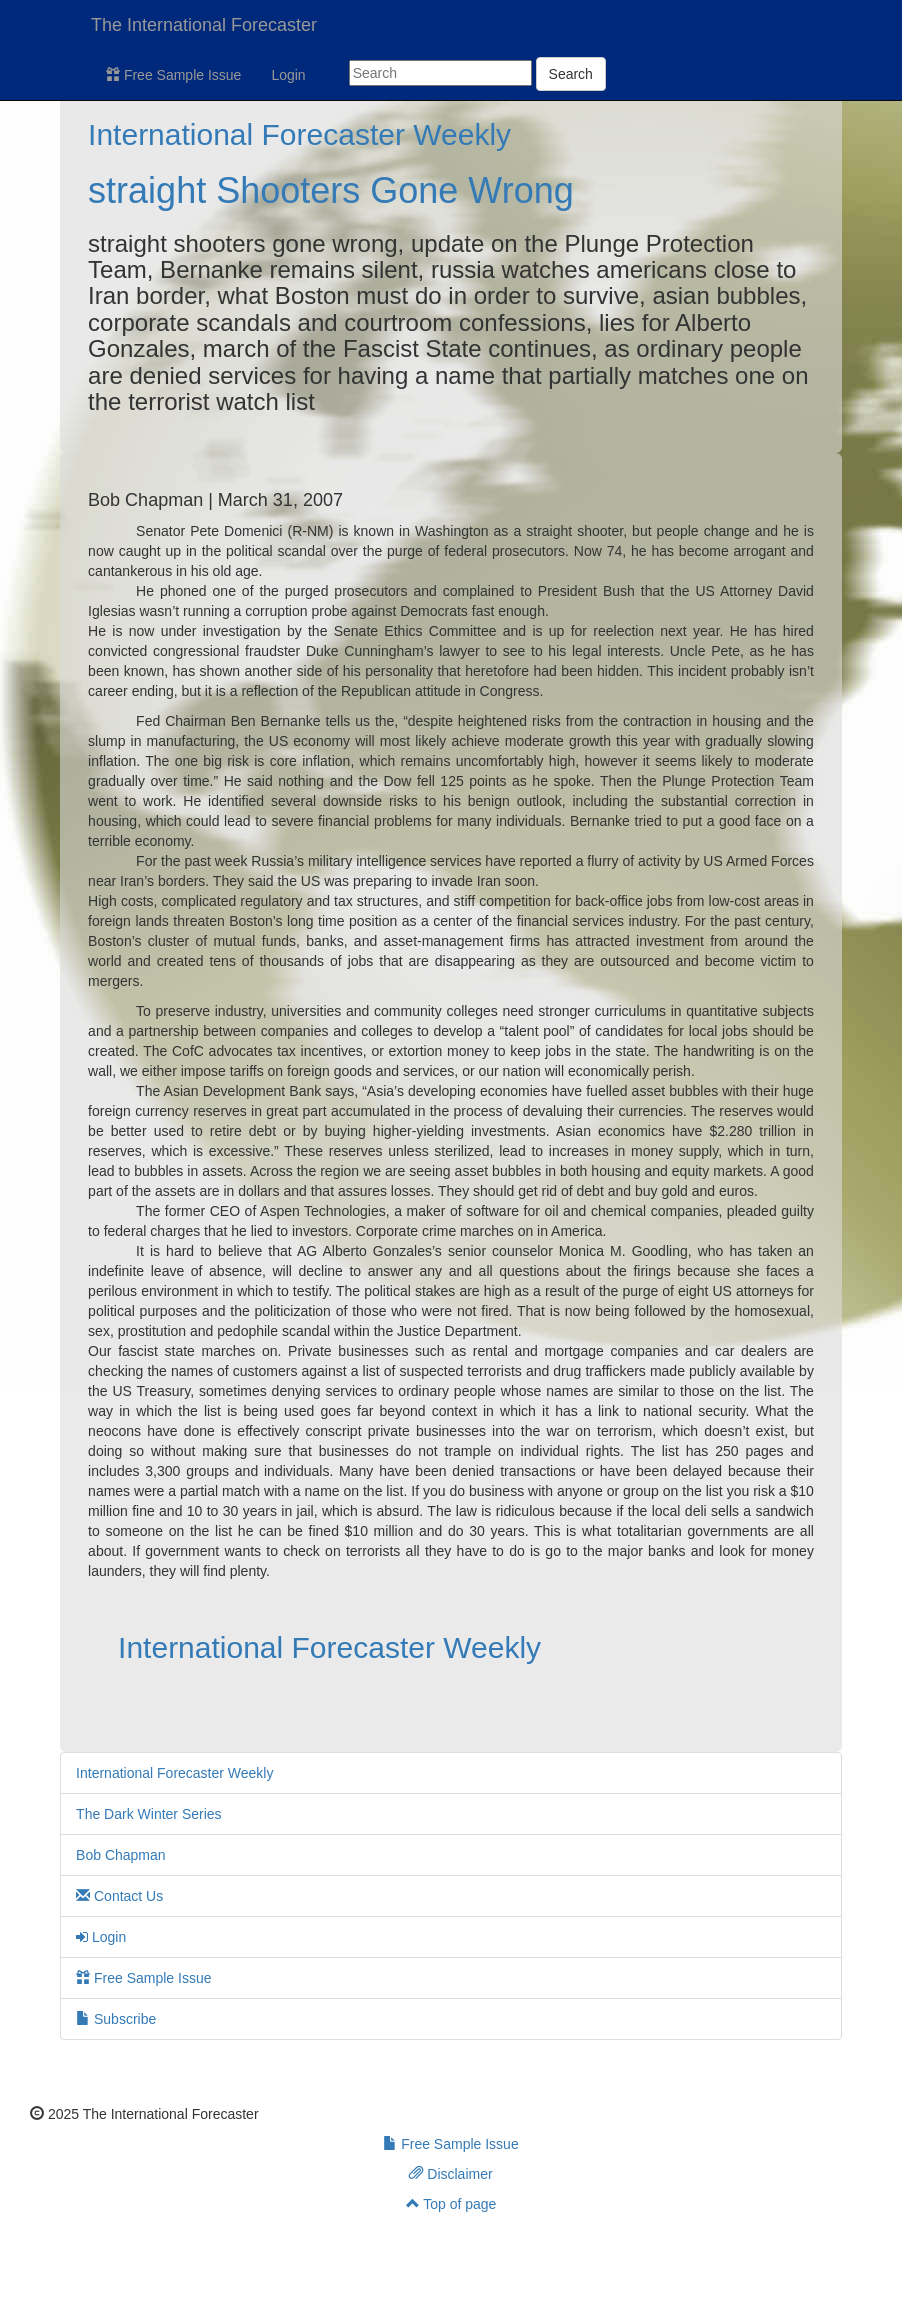 Image resolution: width=902 pixels, height=2314 pixels. What do you see at coordinates (121, 1855) in the screenshot?
I see `Bob Chapman` at bounding box center [121, 1855].